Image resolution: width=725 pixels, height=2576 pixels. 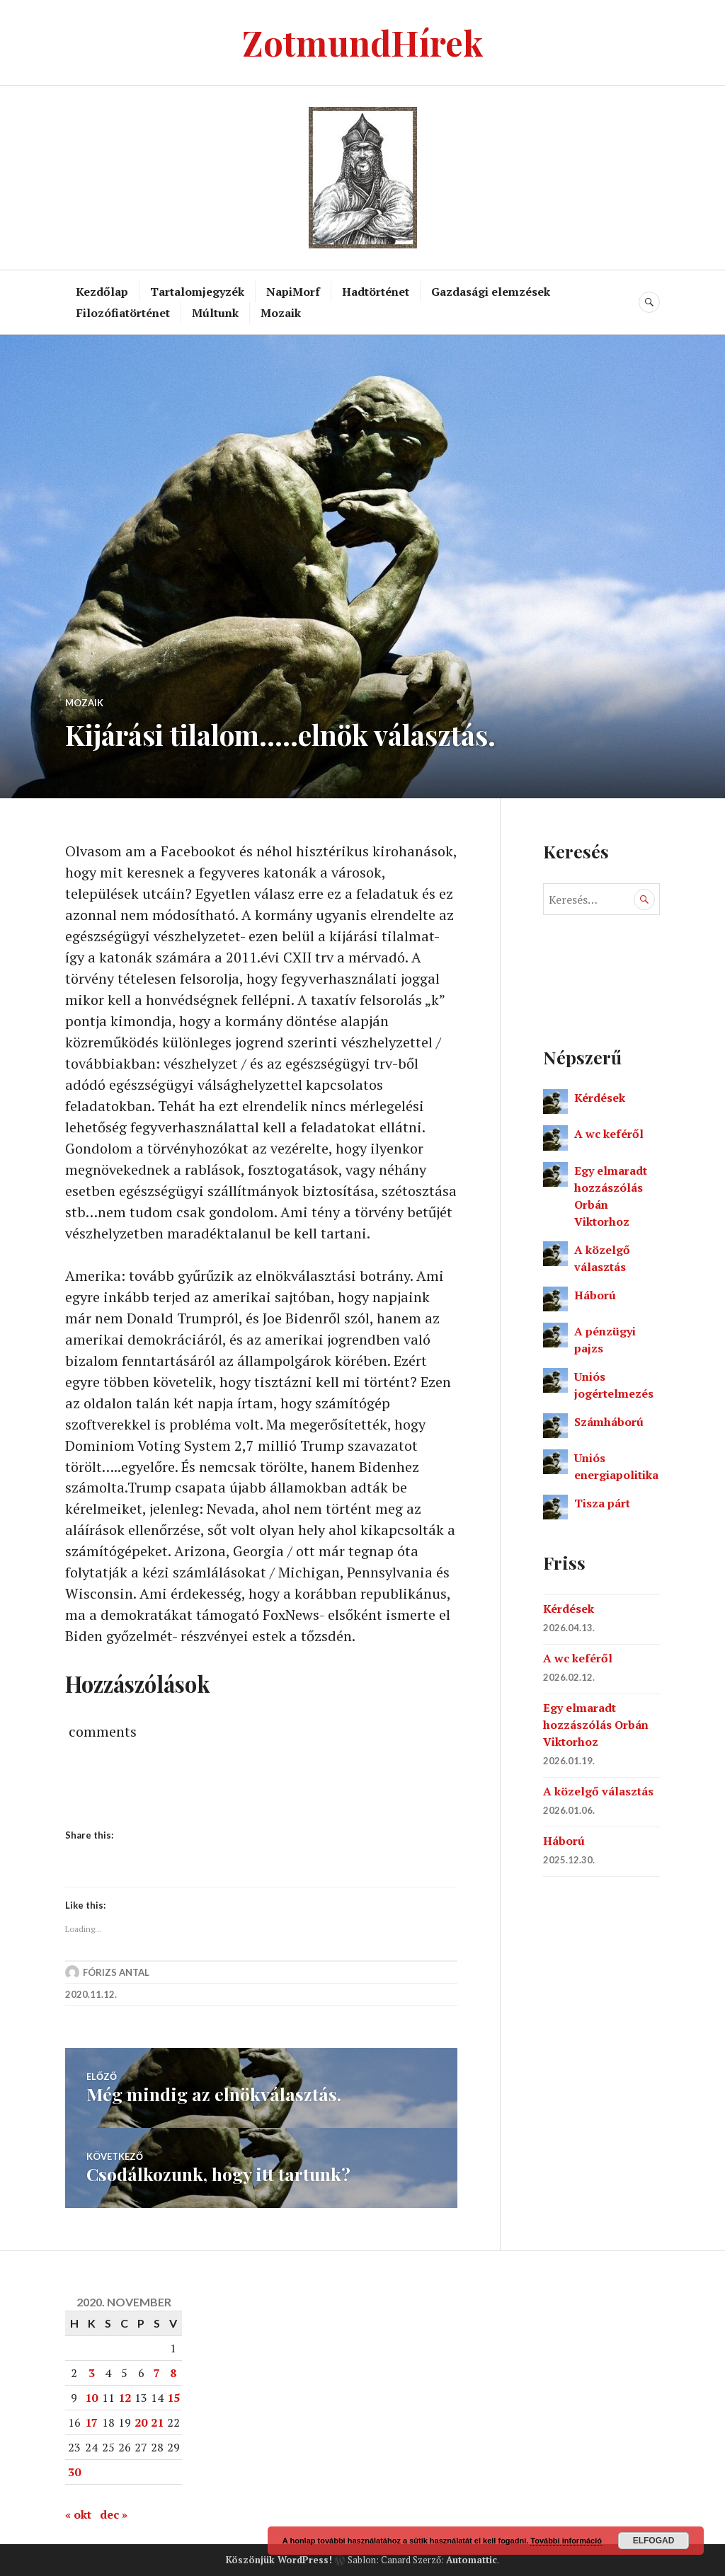 I want to click on Háború, so click(x=595, y=1295).